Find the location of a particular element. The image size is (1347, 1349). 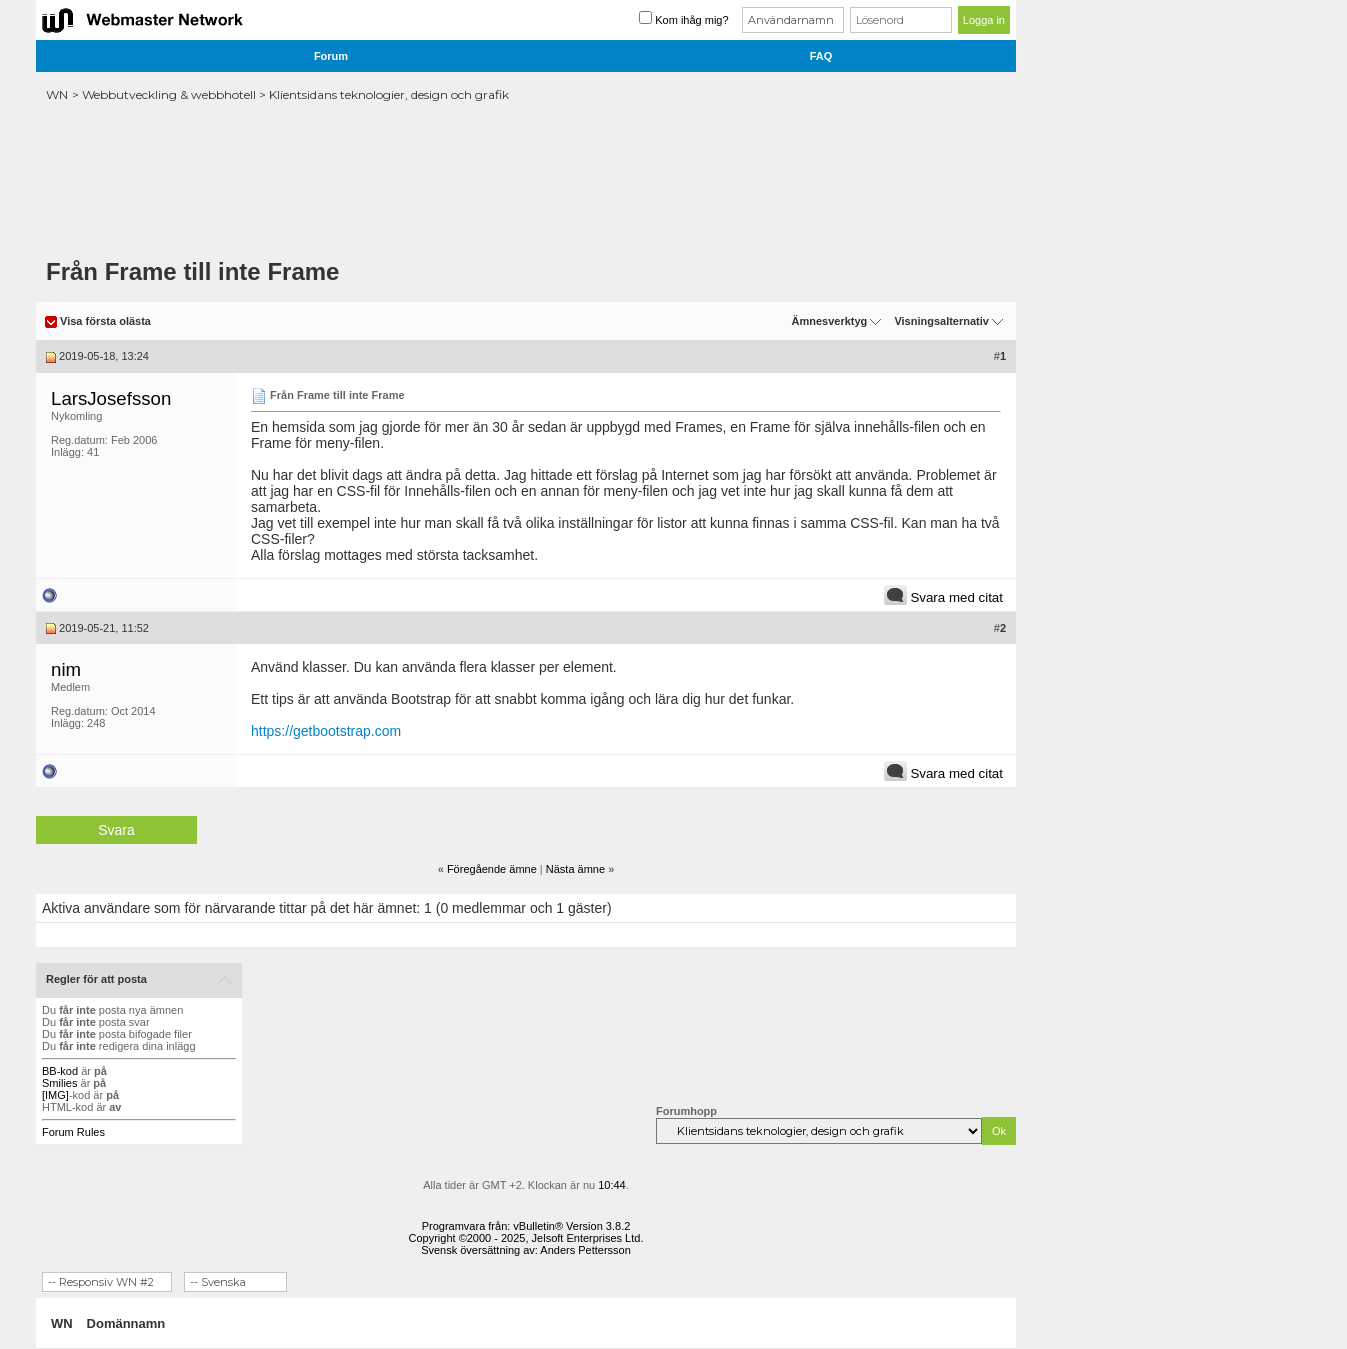

Ämnesverktyg is located at coordinates (829, 321).